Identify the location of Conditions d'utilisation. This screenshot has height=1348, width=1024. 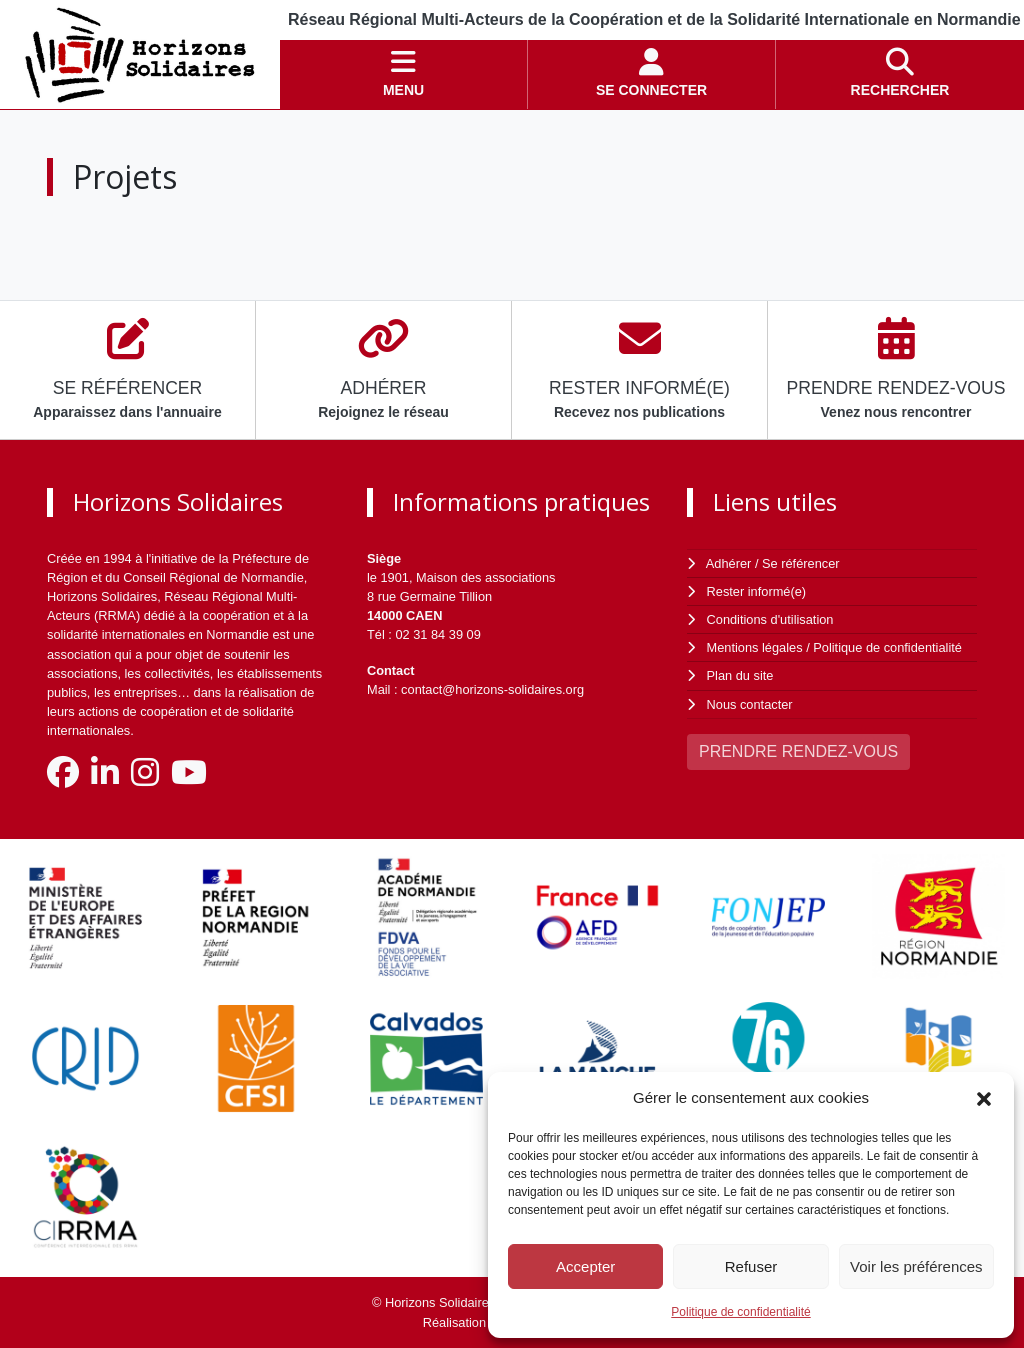
(770, 619).